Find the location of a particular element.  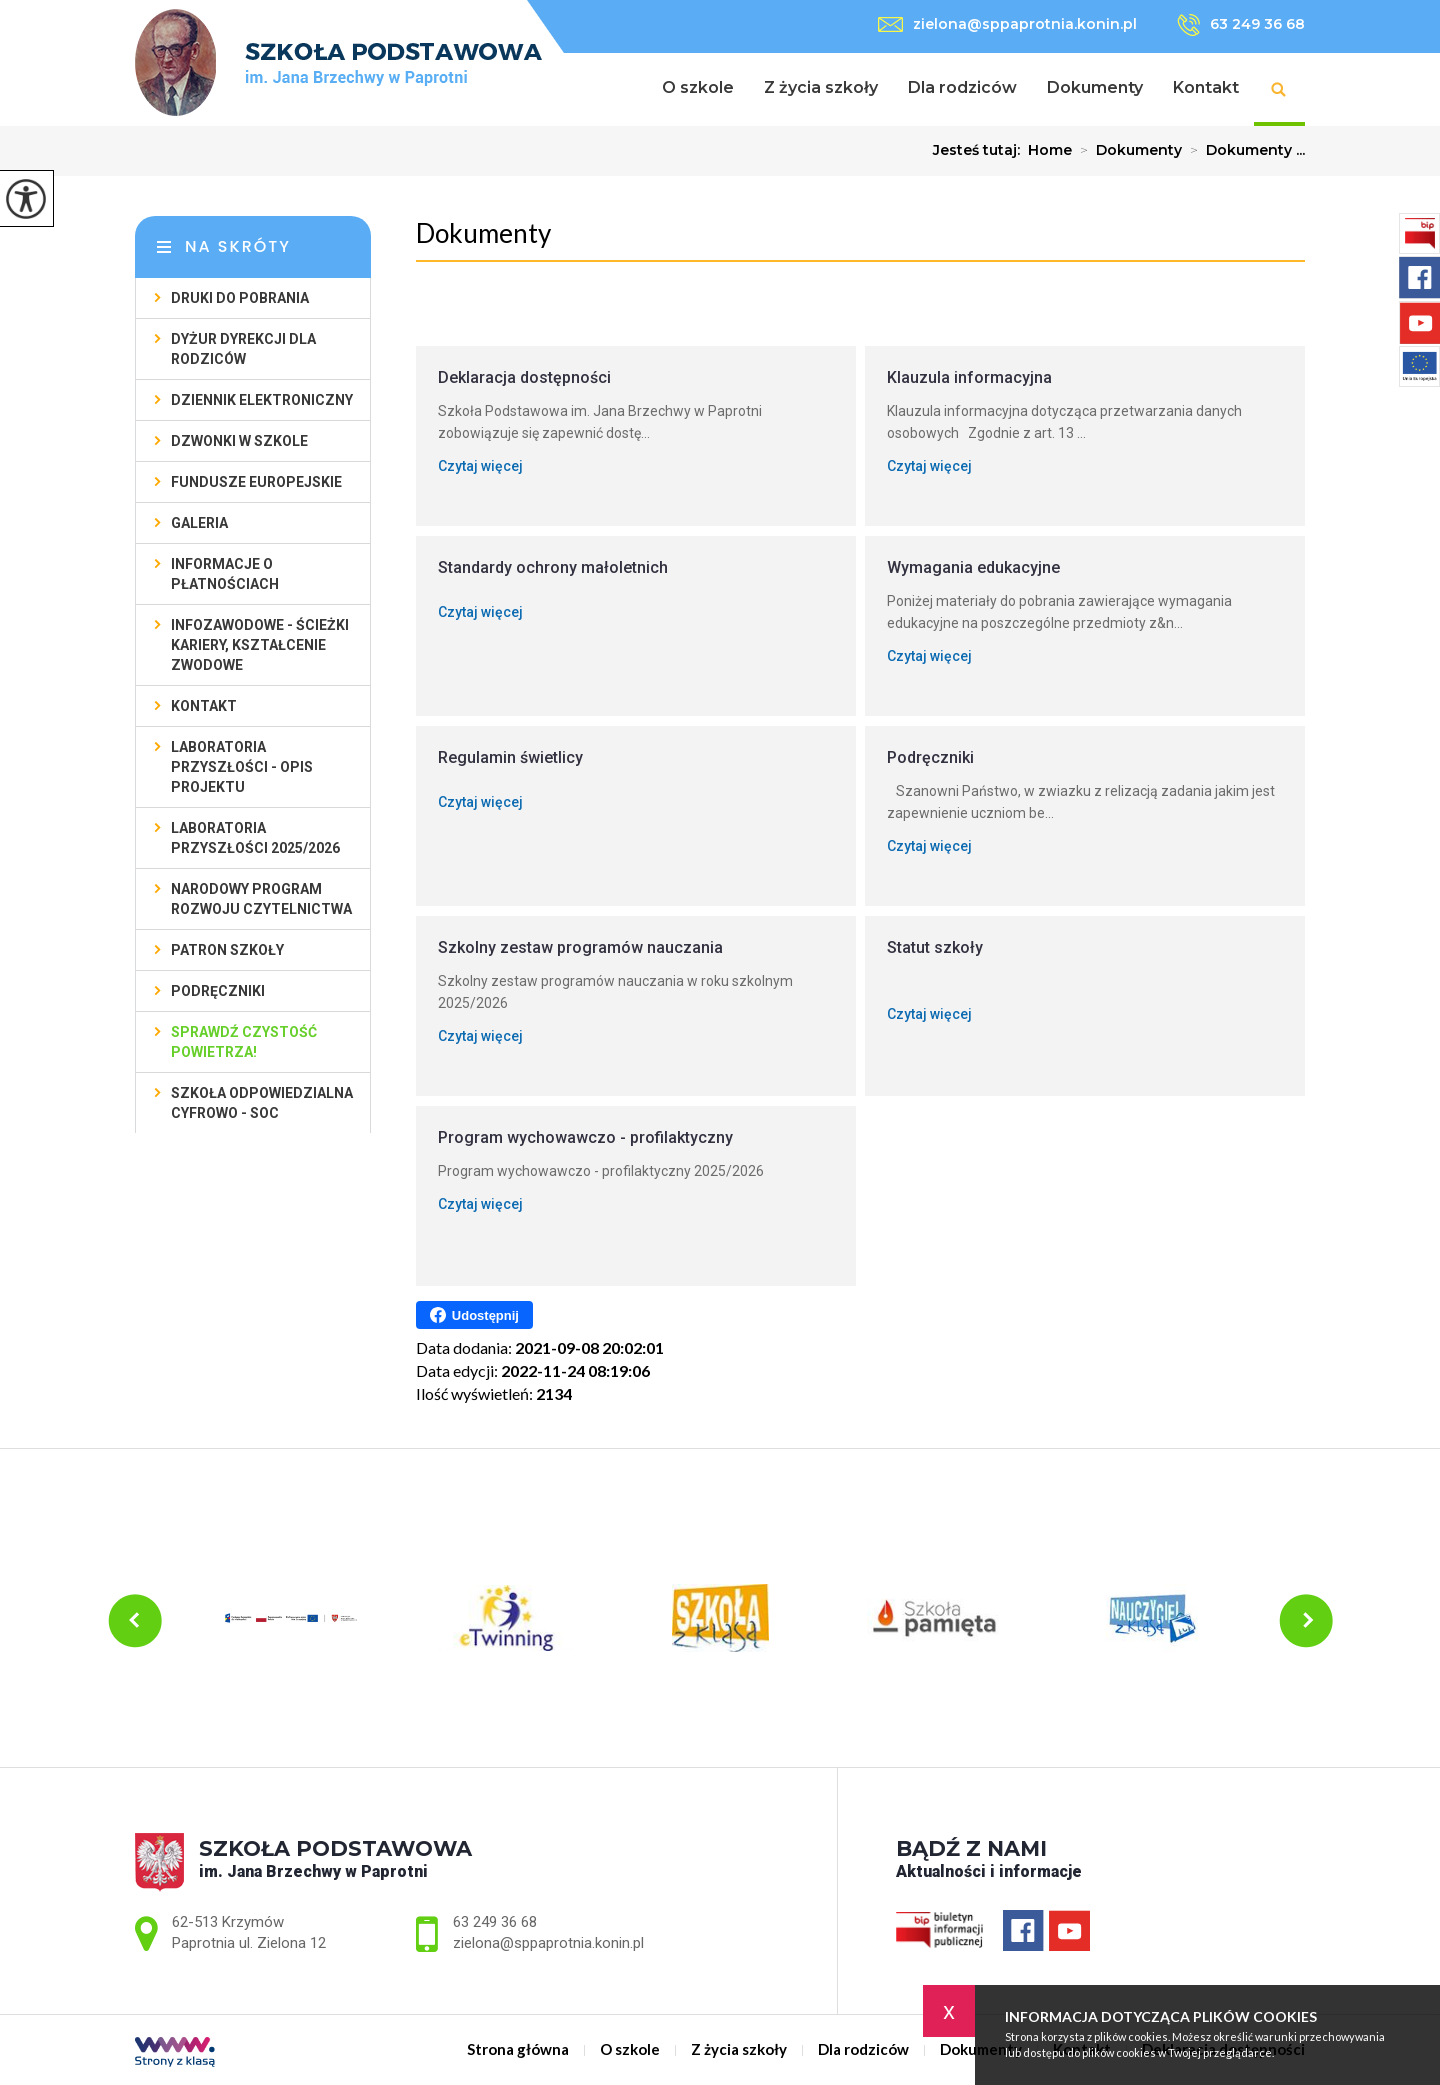

Narodowy Program Rozwoju Czytelnictwa is located at coordinates (261, 899).